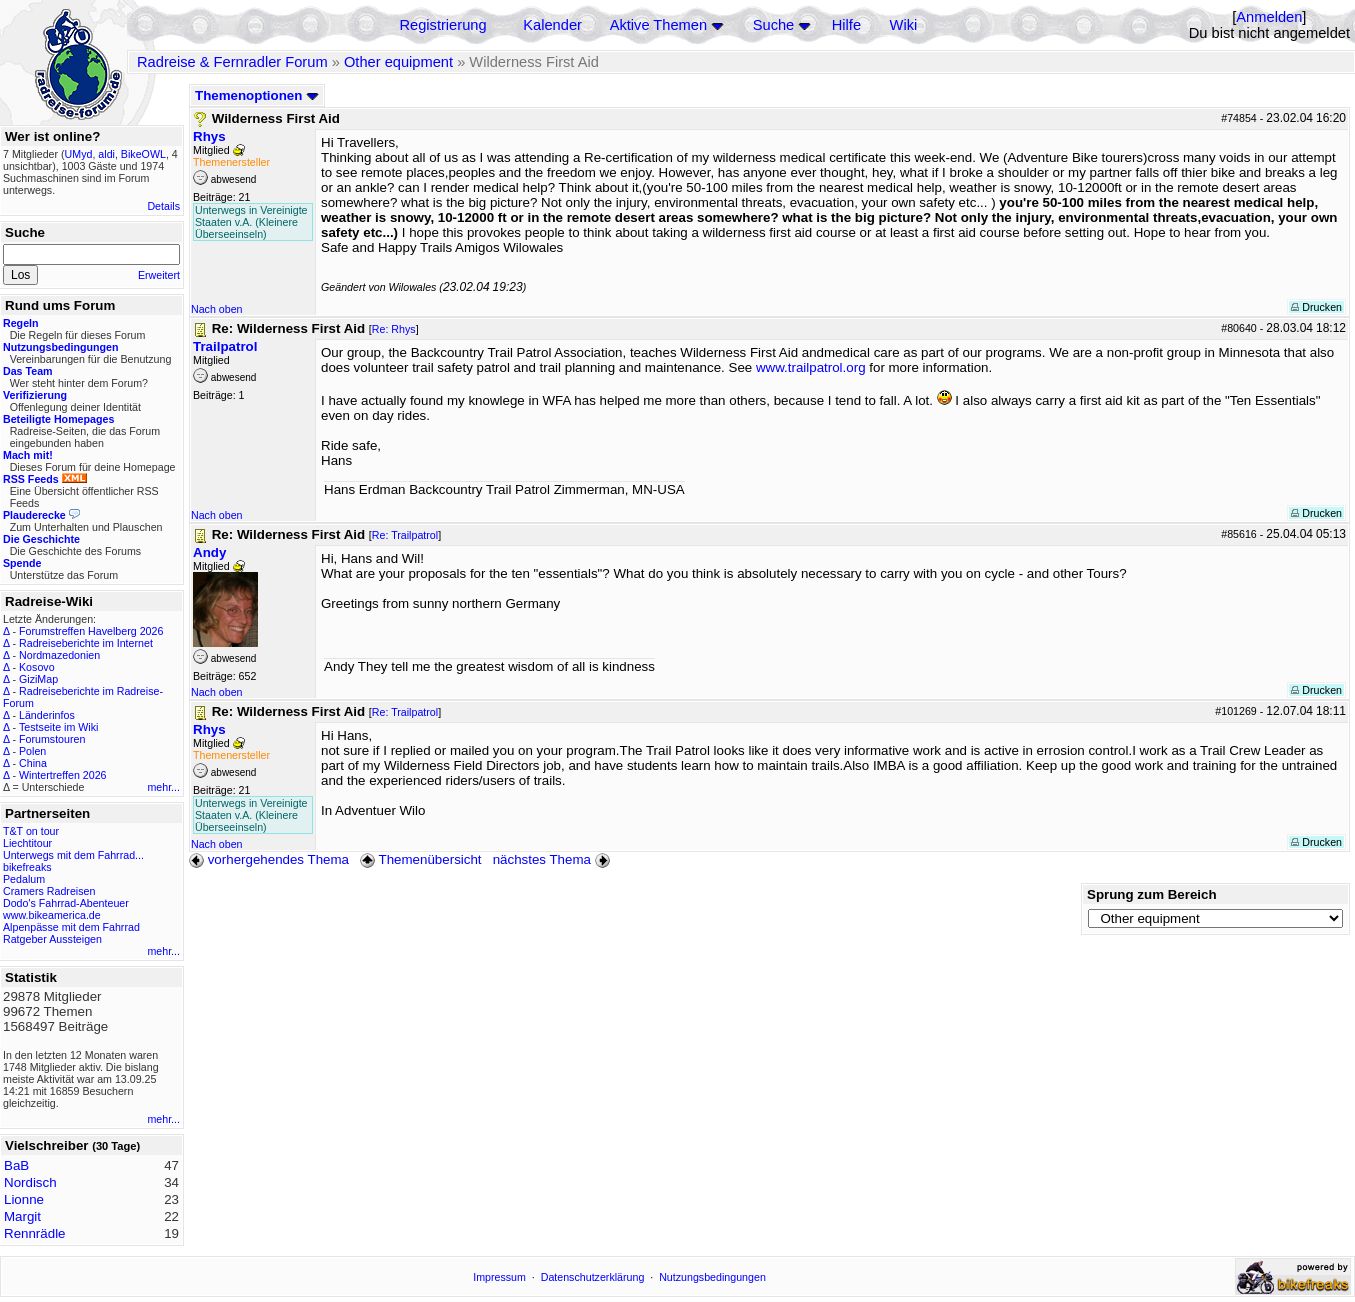  Describe the element at coordinates (553, 859) in the screenshot. I see `nächstes Thema` at that location.